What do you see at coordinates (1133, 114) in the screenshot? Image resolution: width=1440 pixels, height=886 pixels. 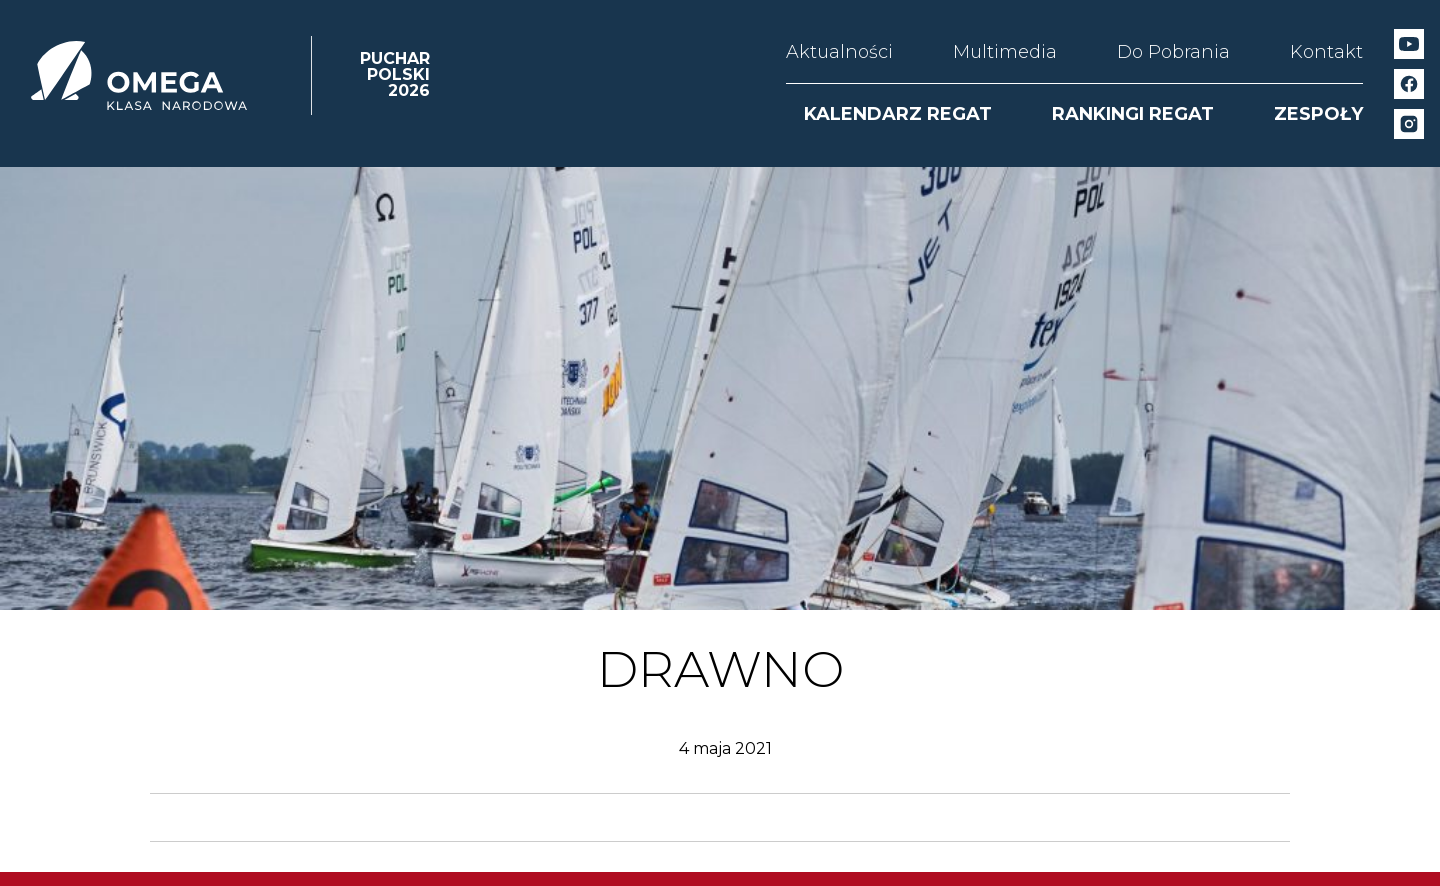 I see `RANKINGI REGAT` at bounding box center [1133, 114].